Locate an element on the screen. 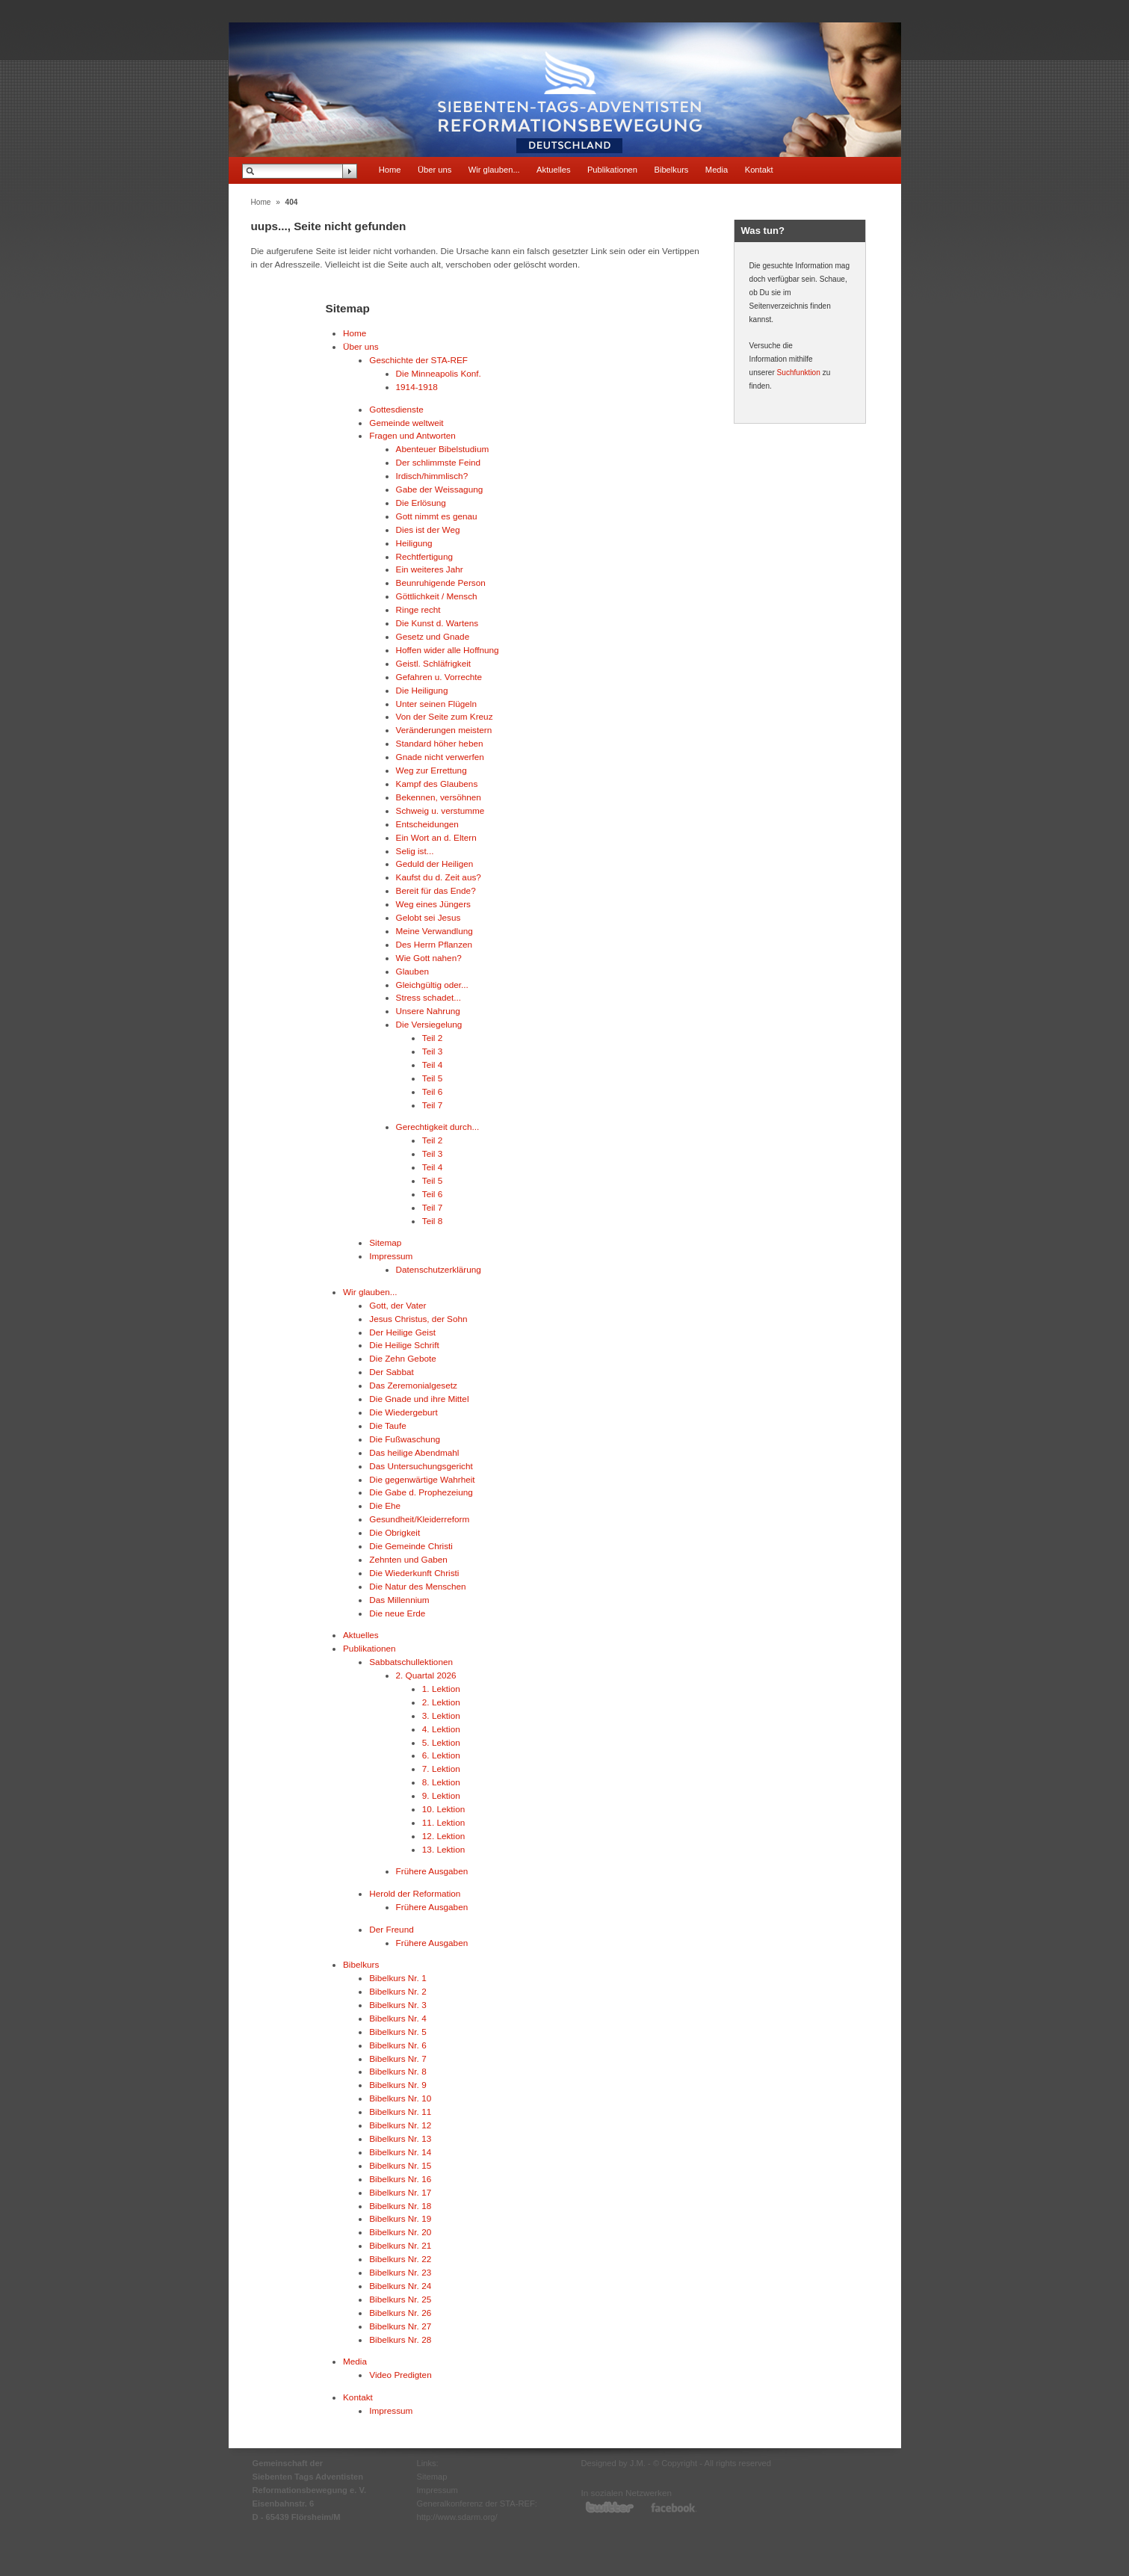  1914-1918 is located at coordinates (417, 387).